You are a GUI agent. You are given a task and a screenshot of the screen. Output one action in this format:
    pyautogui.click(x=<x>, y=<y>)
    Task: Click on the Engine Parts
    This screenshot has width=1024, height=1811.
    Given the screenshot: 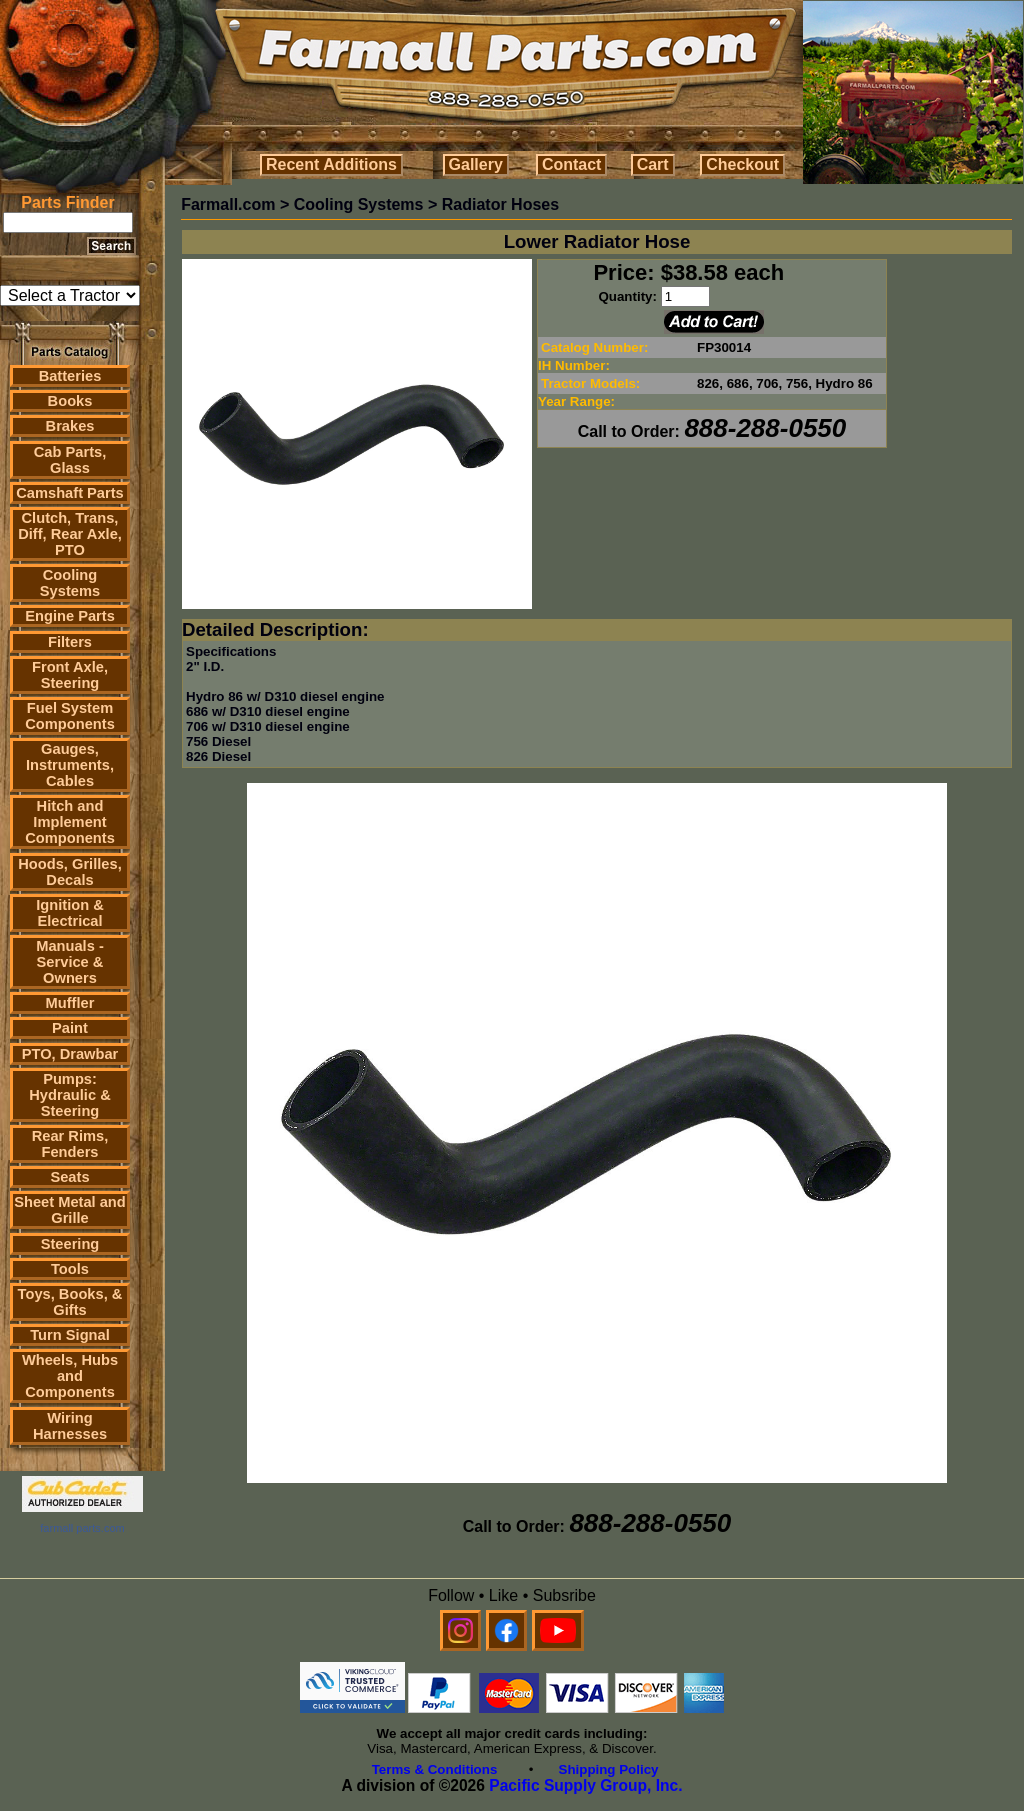 What is the action you would take?
    pyautogui.click(x=70, y=616)
    